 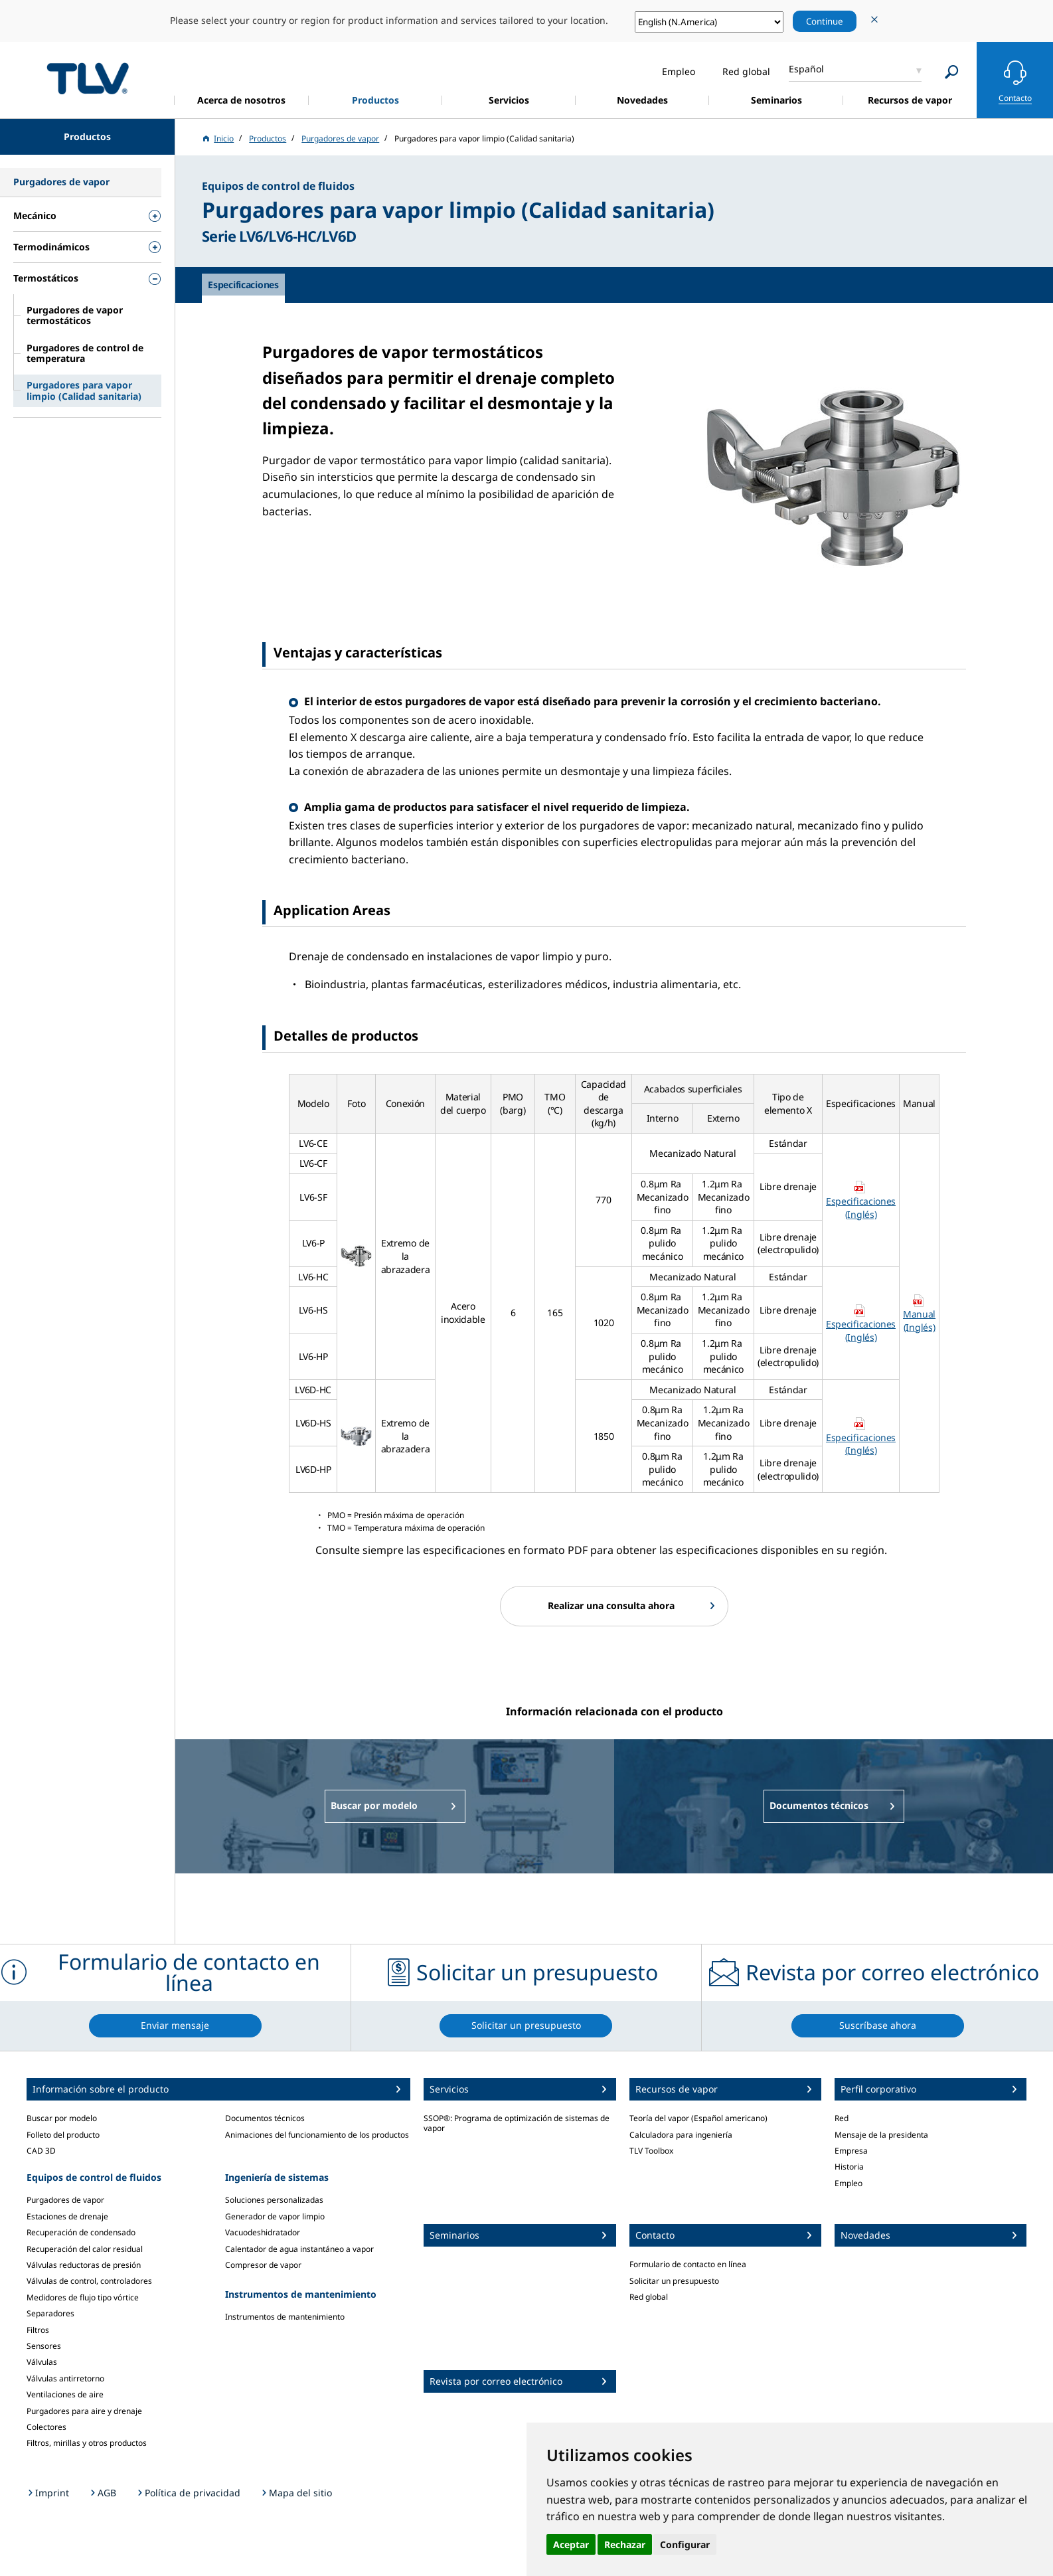 What do you see at coordinates (89, 2280) in the screenshot?
I see `Válvulas de control, controladores` at bounding box center [89, 2280].